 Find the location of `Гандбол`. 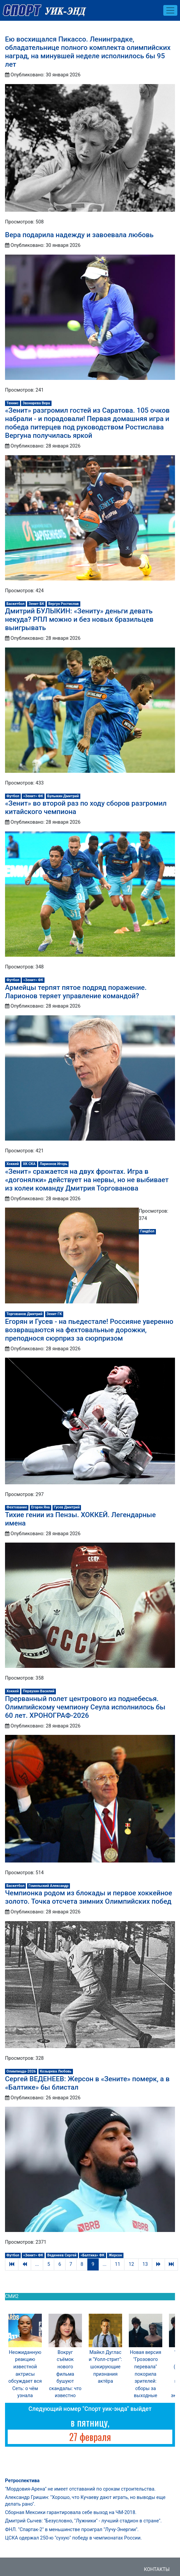

Гандбол is located at coordinates (147, 1231).